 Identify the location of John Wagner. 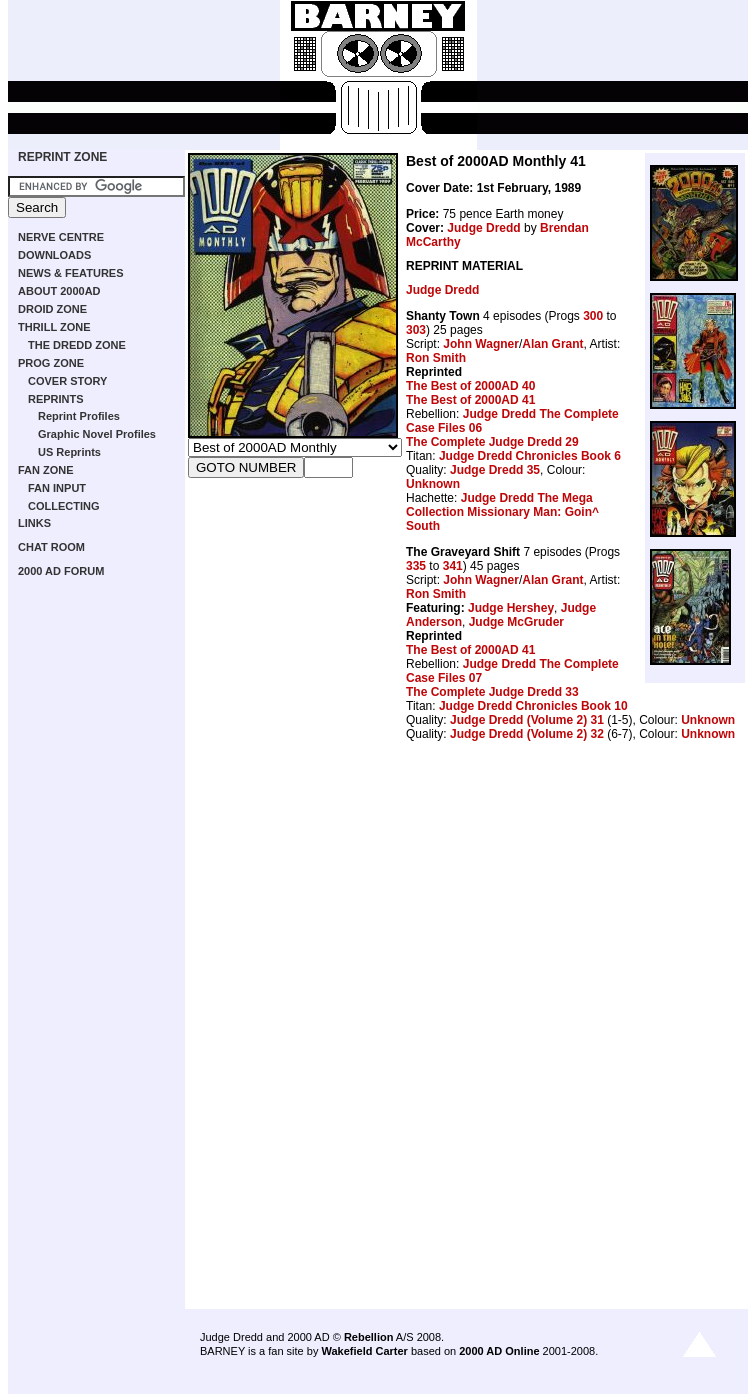
(481, 344).